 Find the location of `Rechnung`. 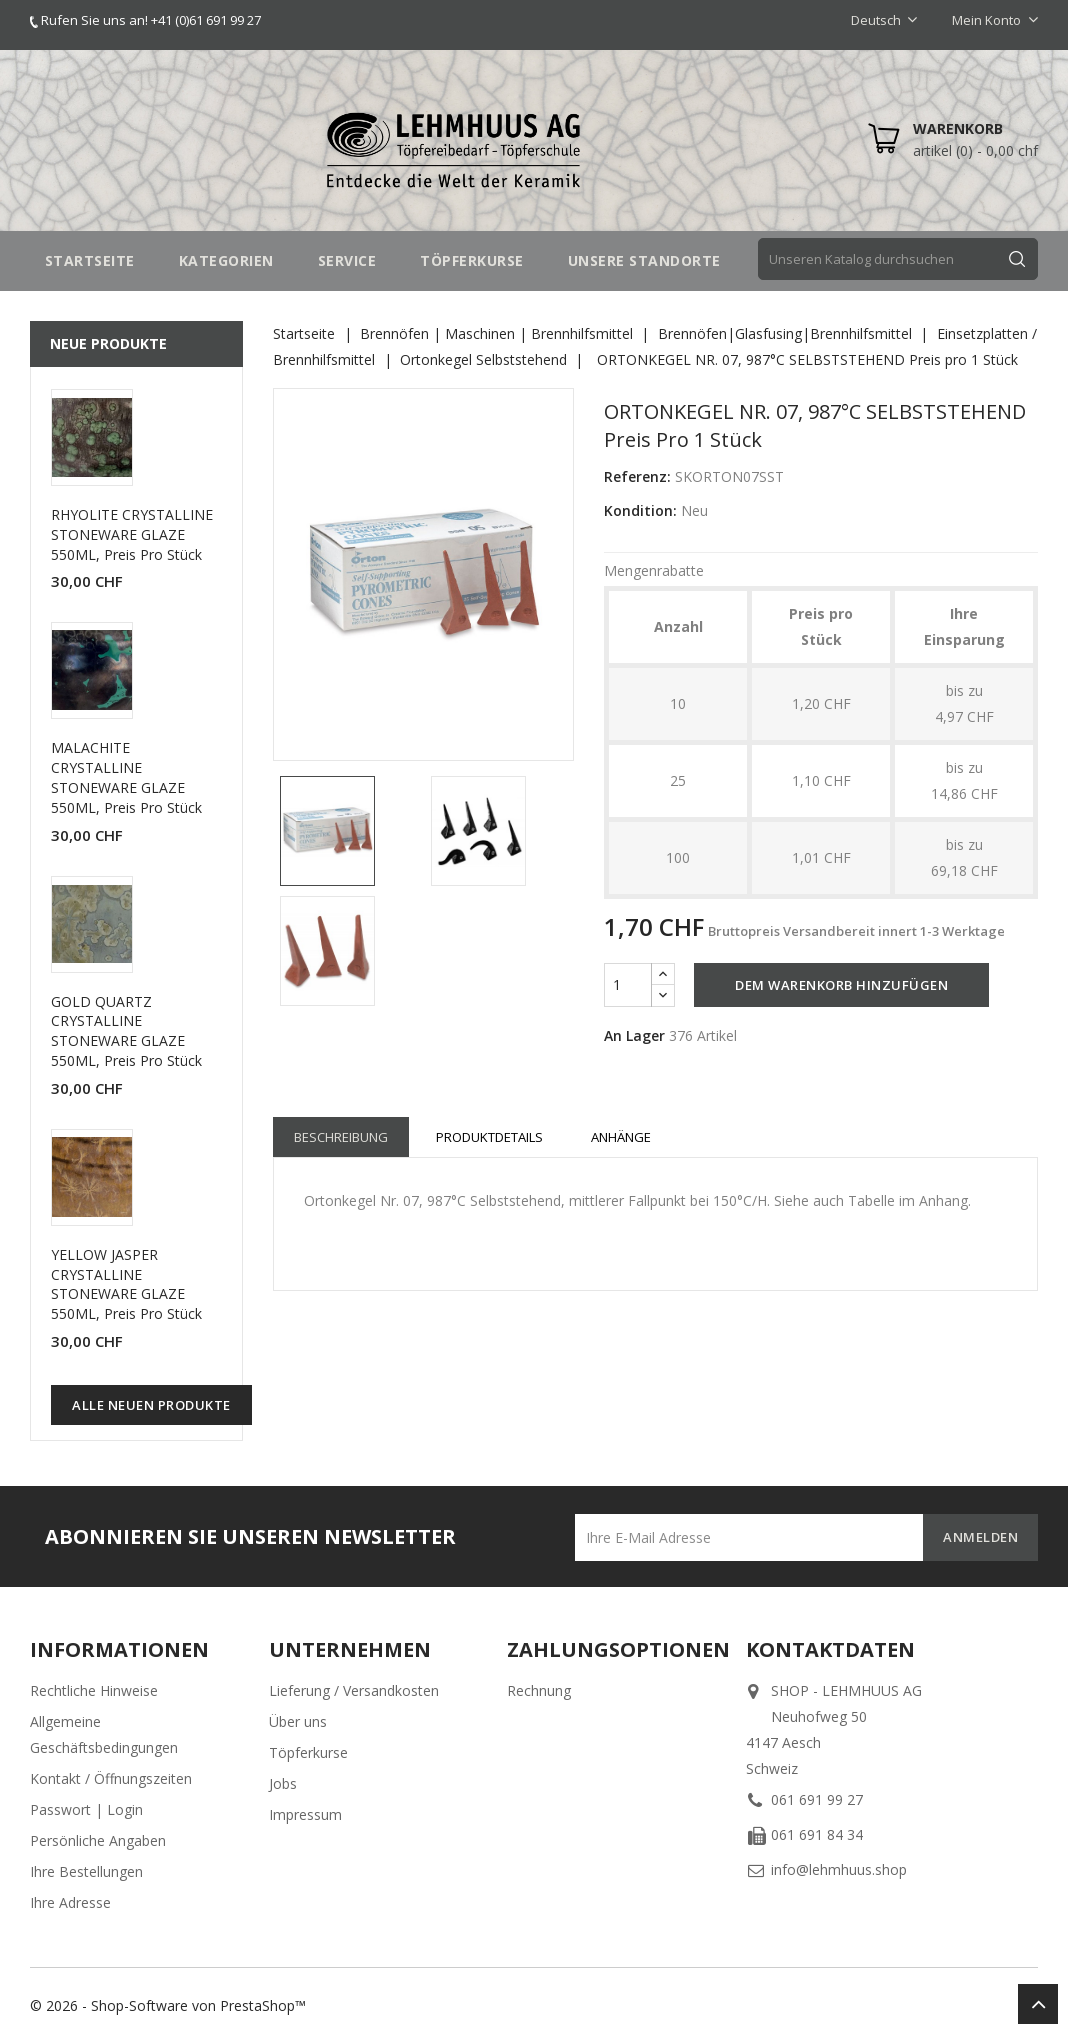

Rechnung is located at coordinates (539, 1690).